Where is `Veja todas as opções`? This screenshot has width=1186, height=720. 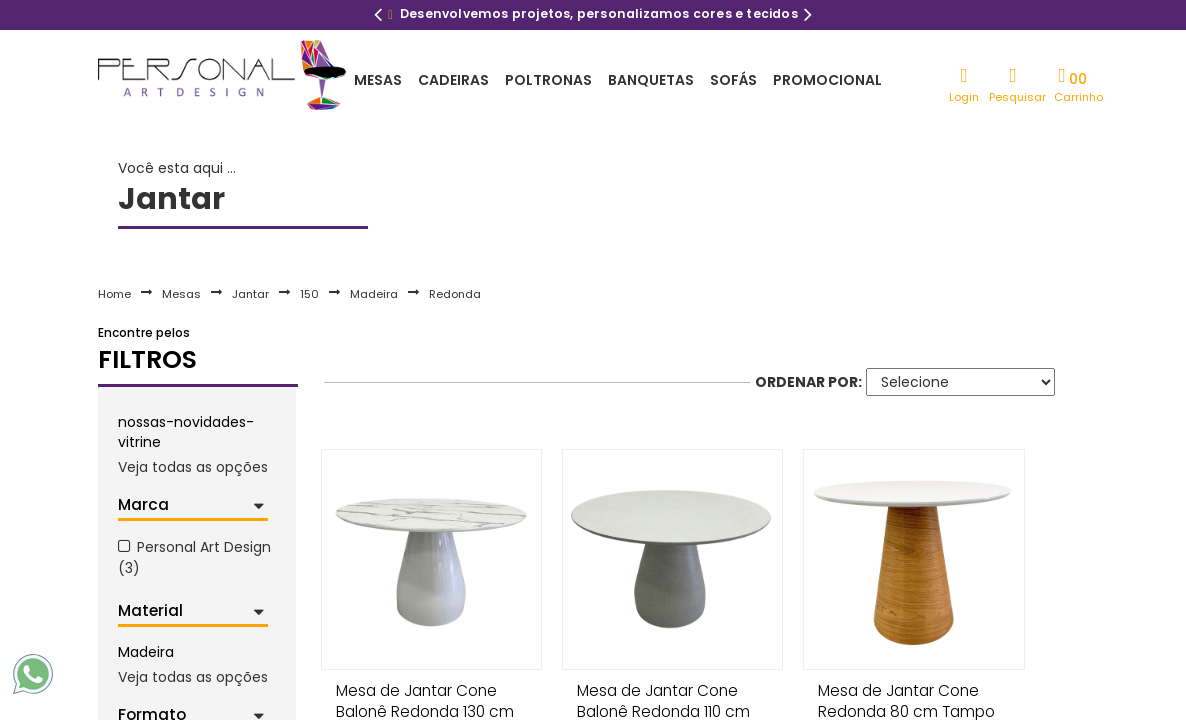 Veja todas as opções is located at coordinates (193, 467).